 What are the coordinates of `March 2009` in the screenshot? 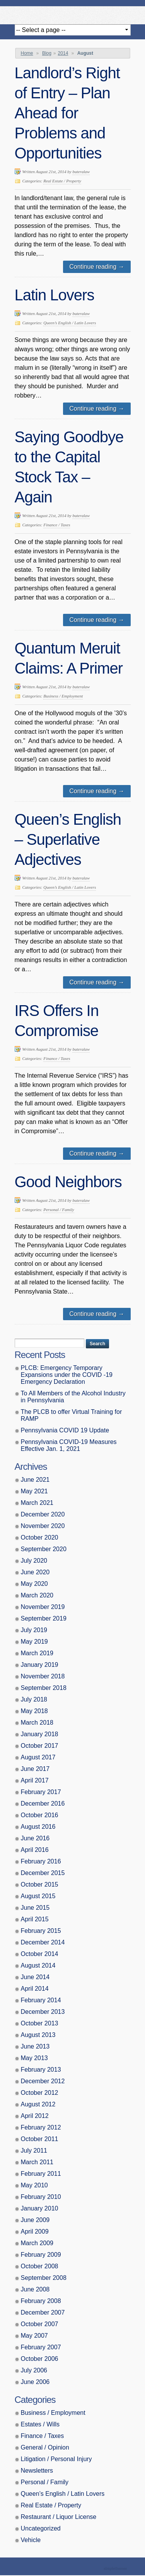 It's located at (37, 2243).